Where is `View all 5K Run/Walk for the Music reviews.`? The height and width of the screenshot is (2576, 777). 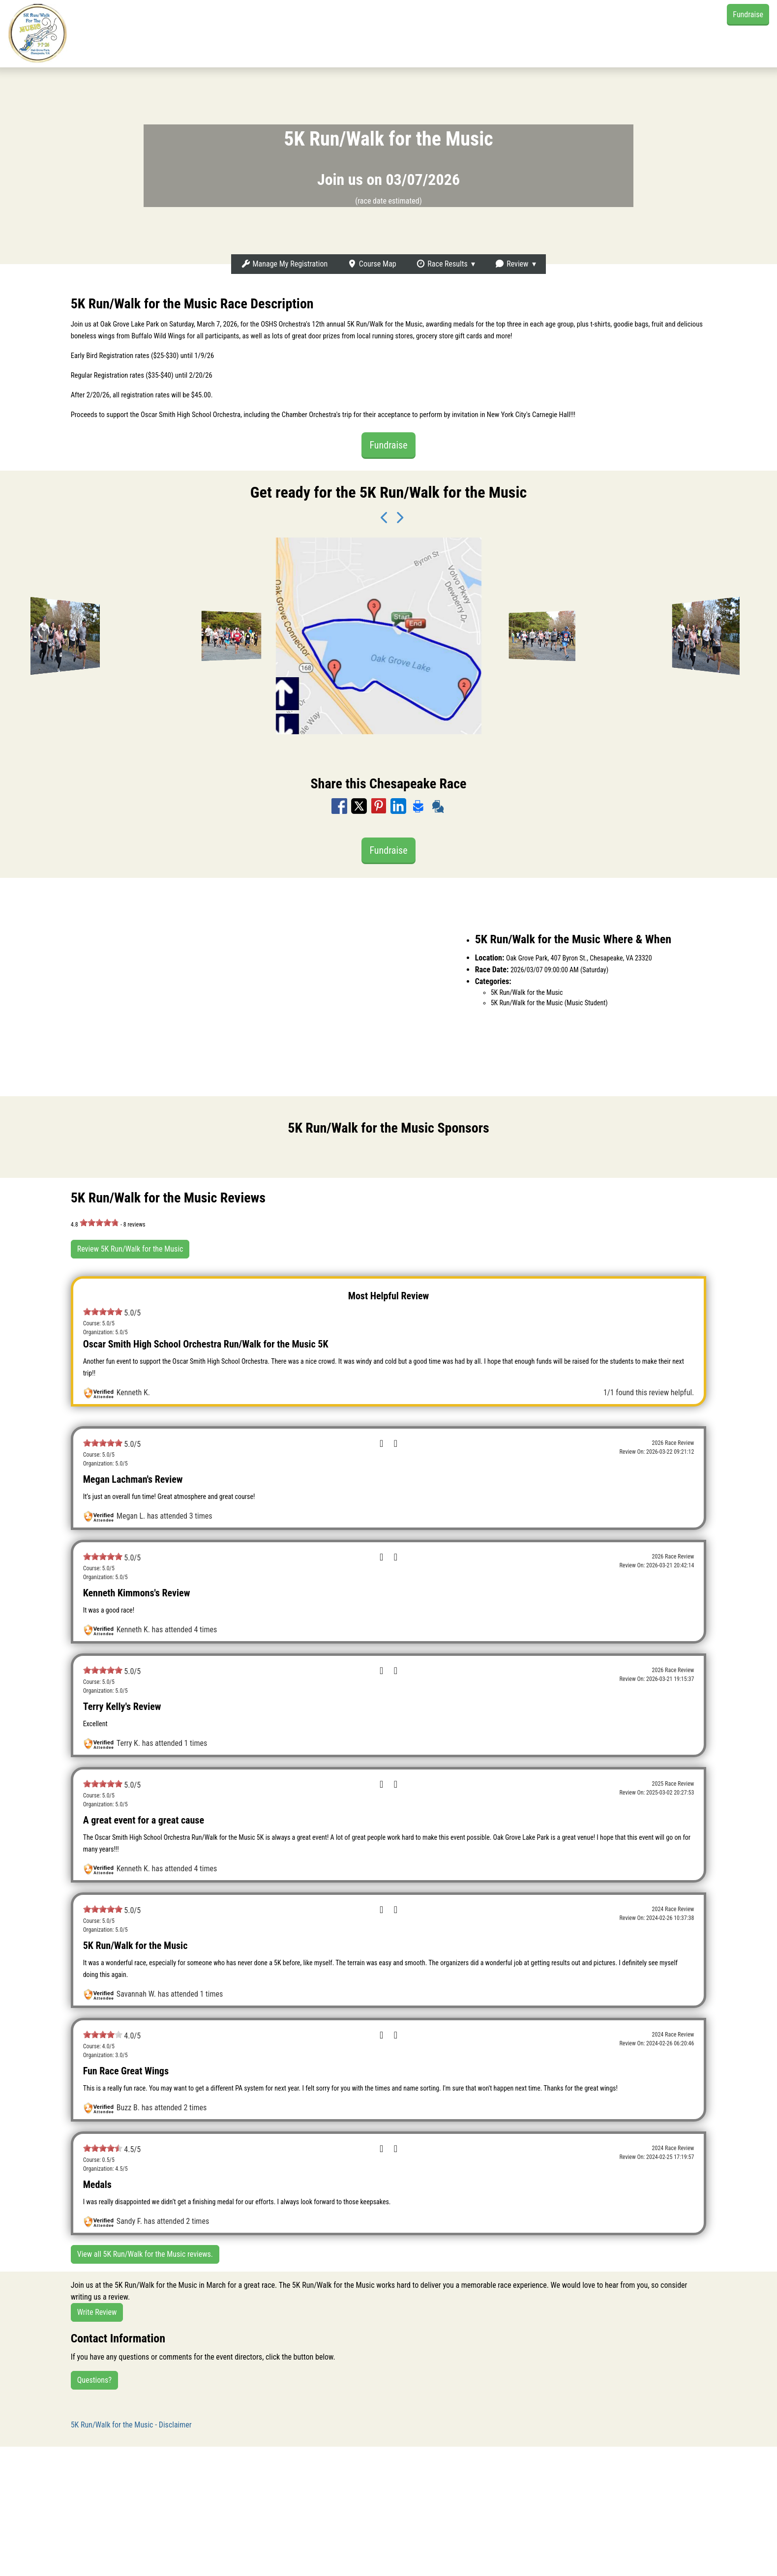
View all 5K Run/Walk for the Music reviews. is located at coordinates (145, 2254).